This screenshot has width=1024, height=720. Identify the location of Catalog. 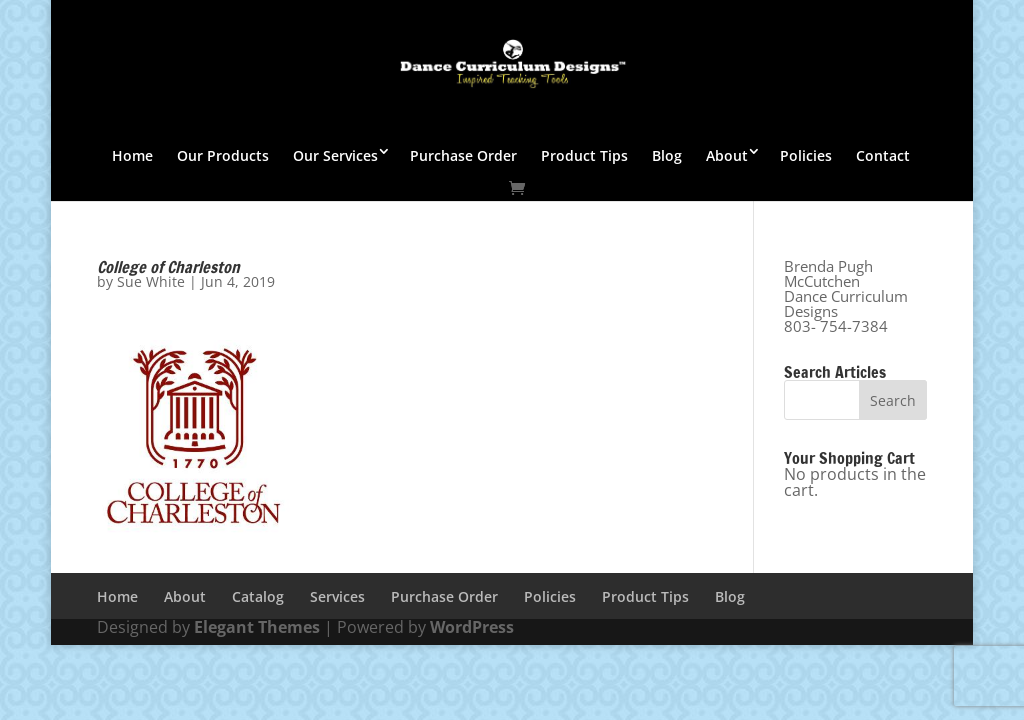
(258, 596).